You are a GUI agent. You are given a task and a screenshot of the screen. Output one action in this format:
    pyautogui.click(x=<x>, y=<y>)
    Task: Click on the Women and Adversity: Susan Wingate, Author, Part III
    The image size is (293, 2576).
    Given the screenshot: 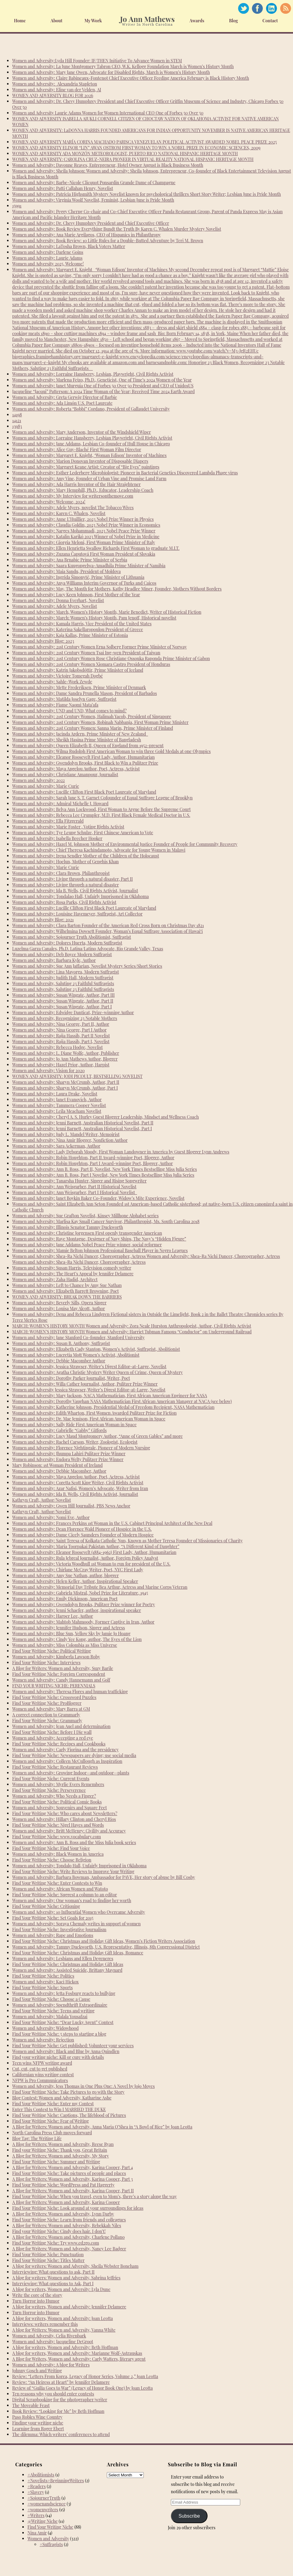 What is the action you would take?
    pyautogui.click(x=63, y=995)
    